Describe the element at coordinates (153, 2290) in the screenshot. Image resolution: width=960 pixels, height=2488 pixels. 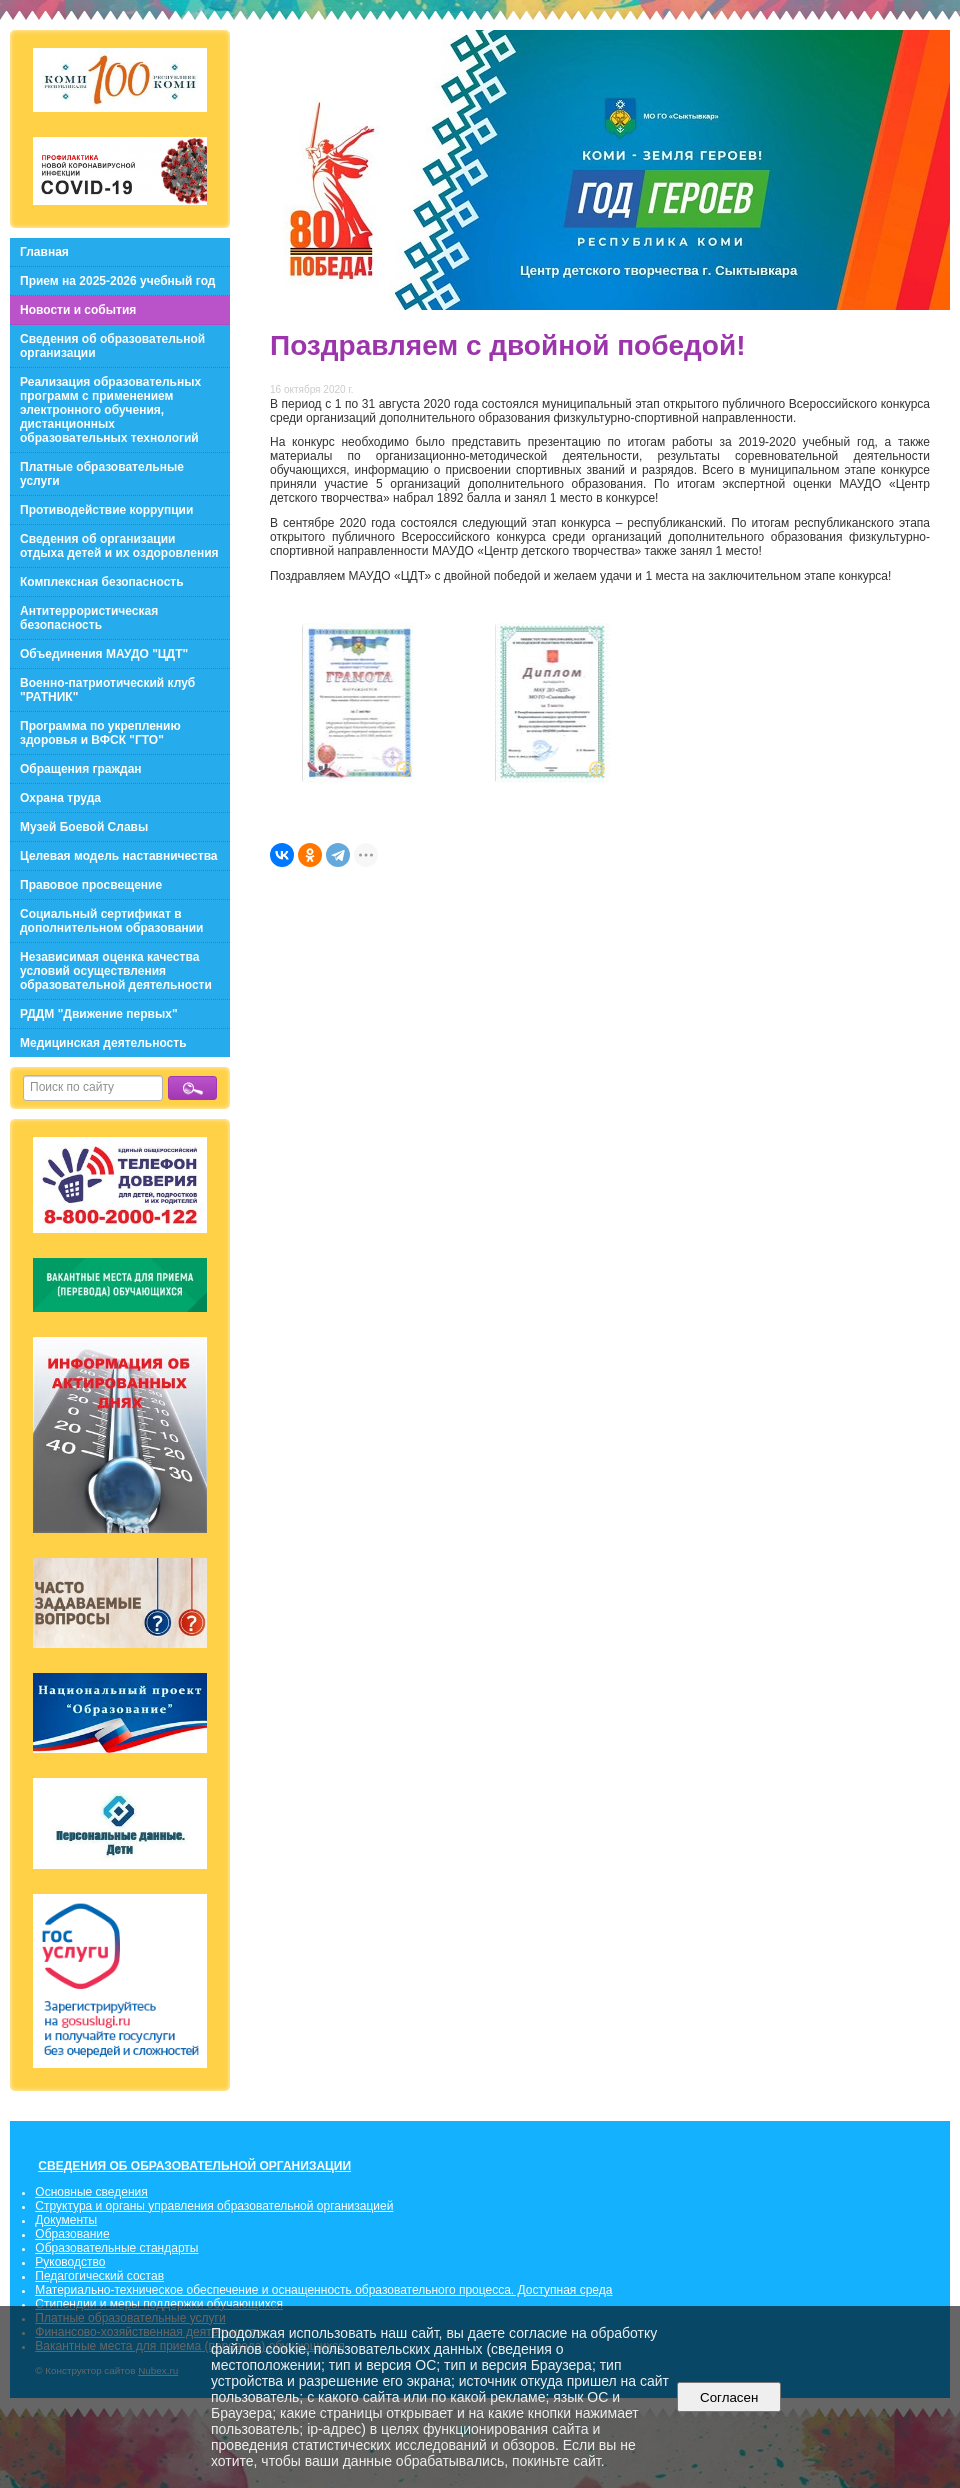
I see `Материально-техническое обеспечение и` at that location.